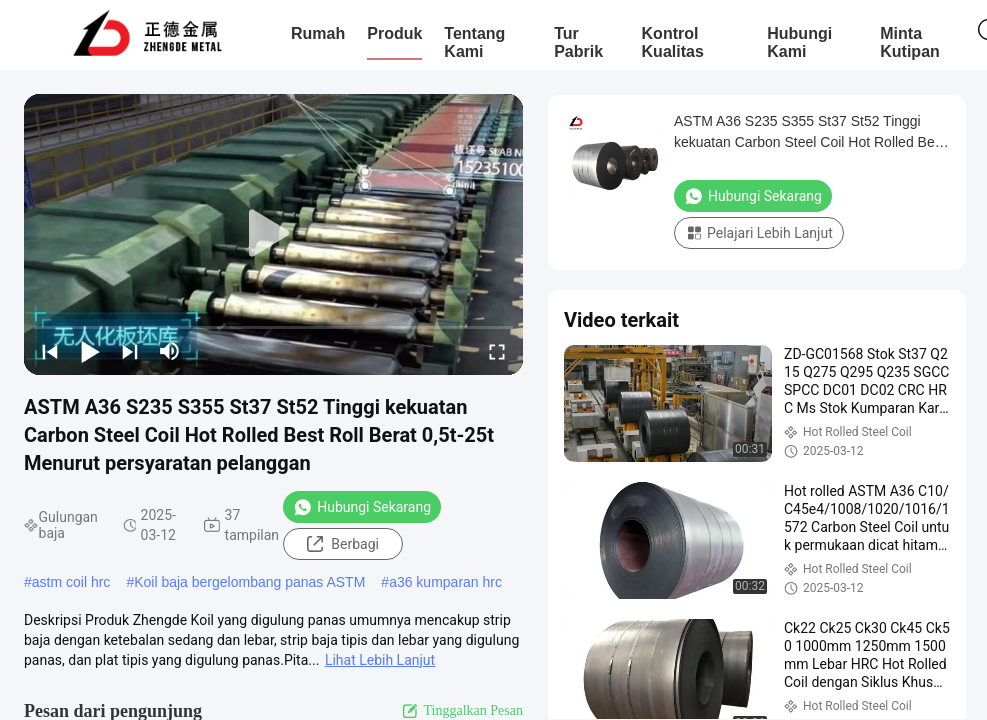 Image resolution: width=987 pixels, height=720 pixels. What do you see at coordinates (130, 351) in the screenshot?
I see `[next]` at bounding box center [130, 351].